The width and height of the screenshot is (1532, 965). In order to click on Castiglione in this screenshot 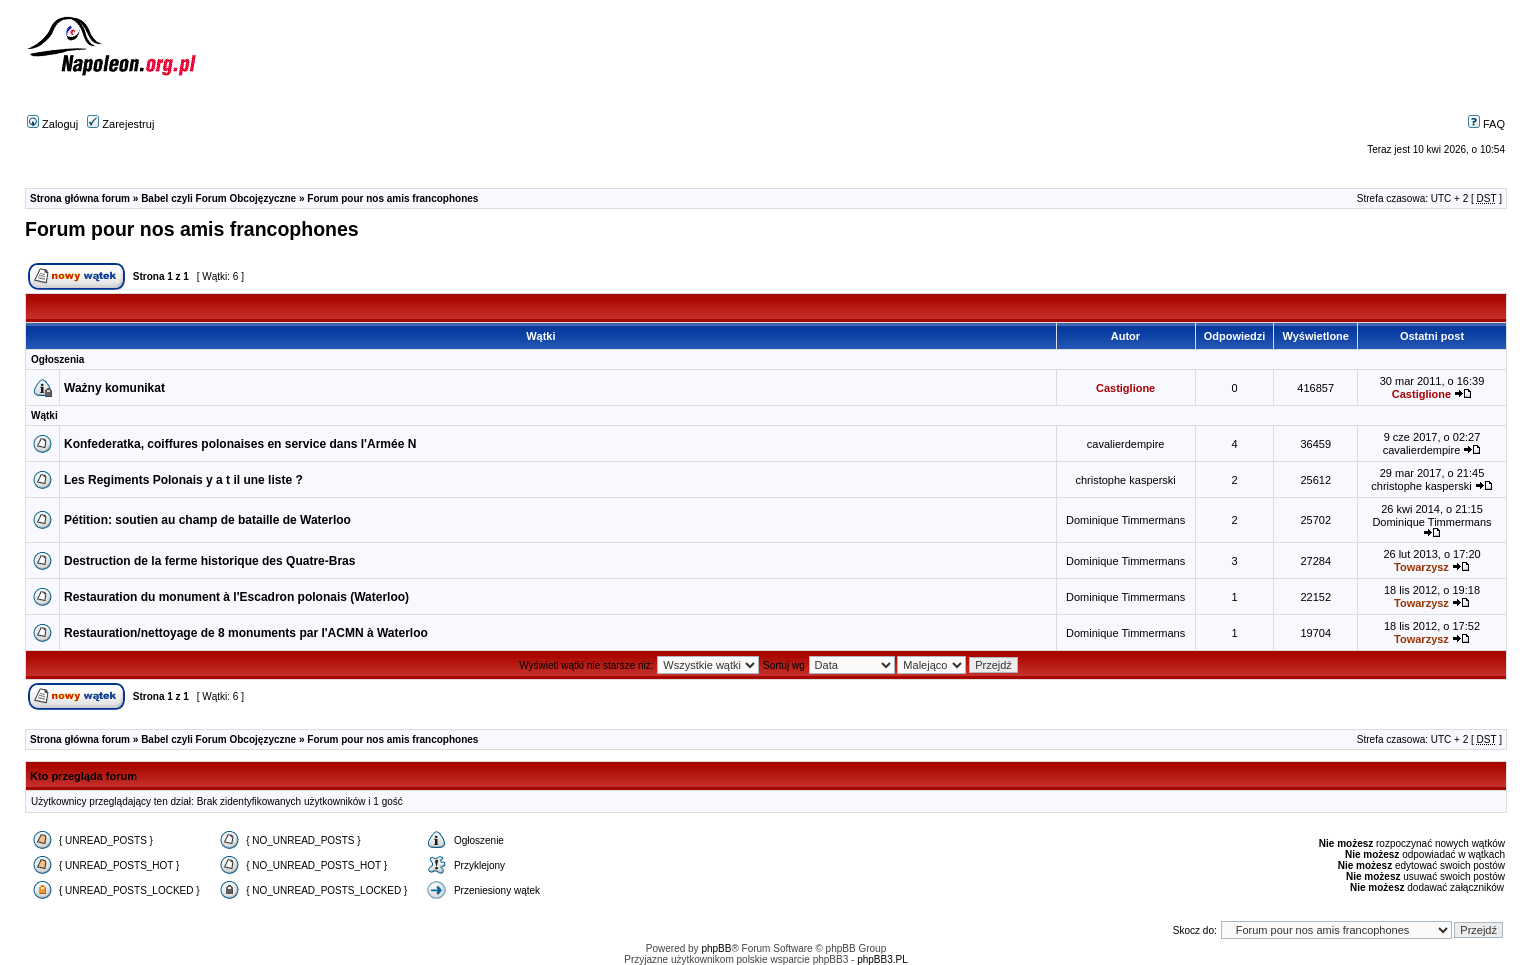, I will do `click(1125, 388)`.